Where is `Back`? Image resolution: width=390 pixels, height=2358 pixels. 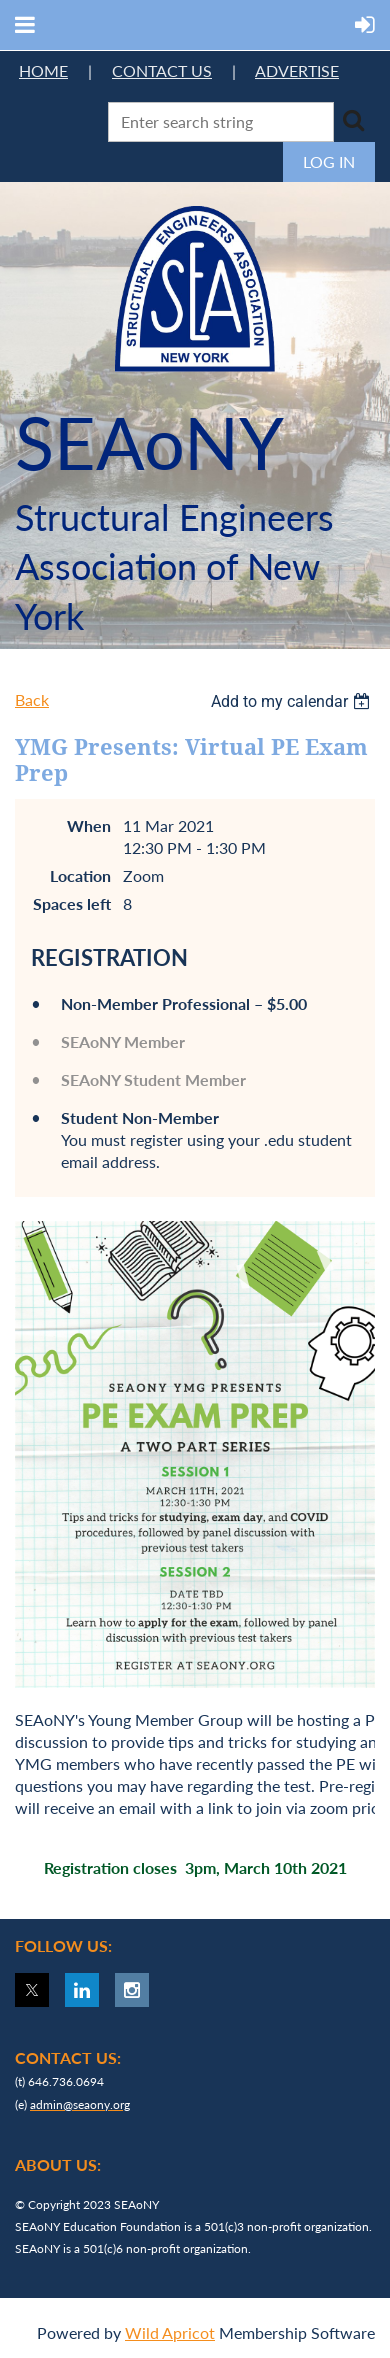
Back is located at coordinates (32, 699).